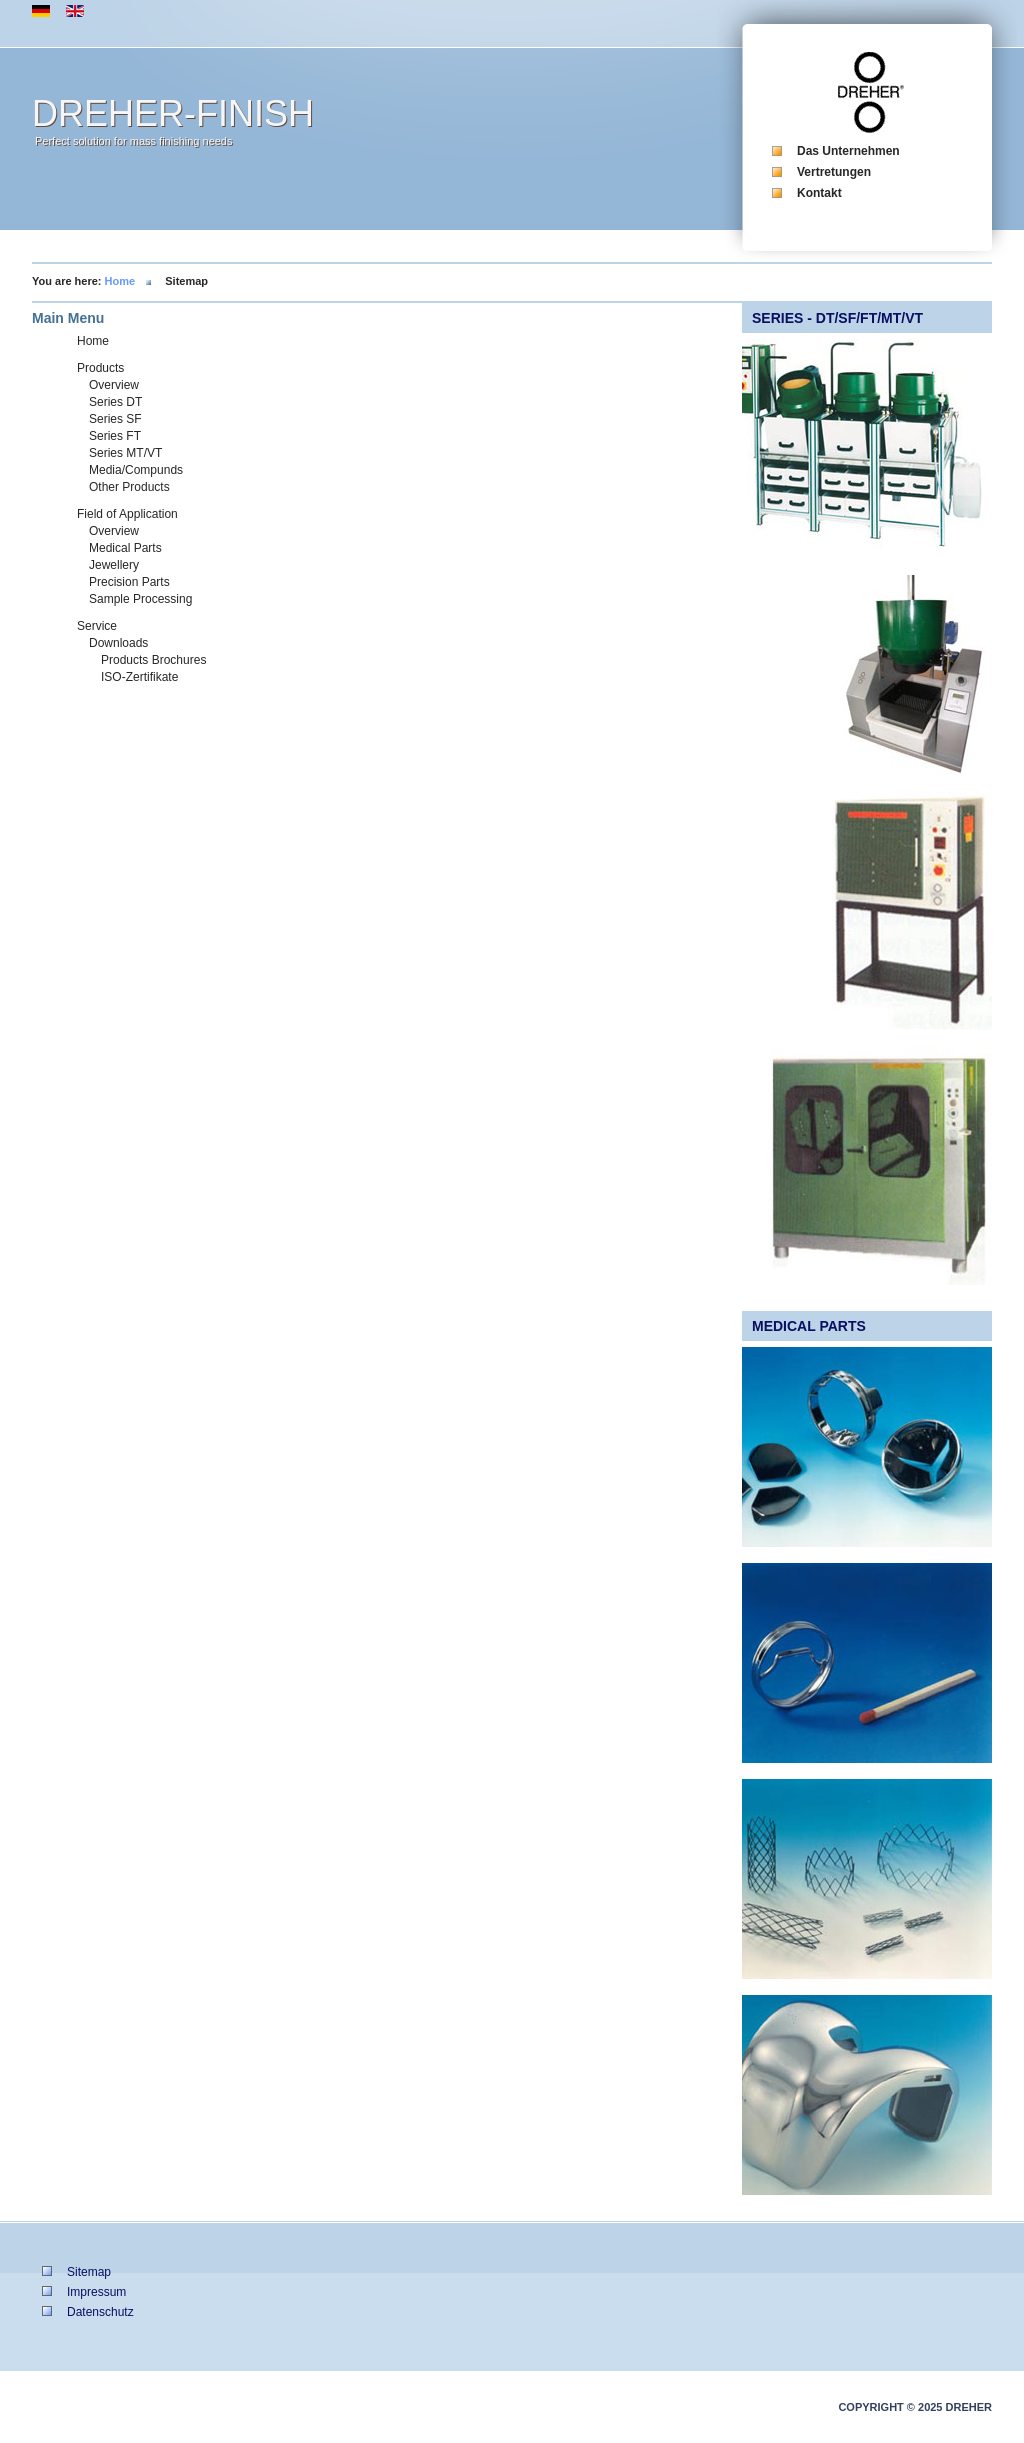  I want to click on Field of Application, so click(127, 514).